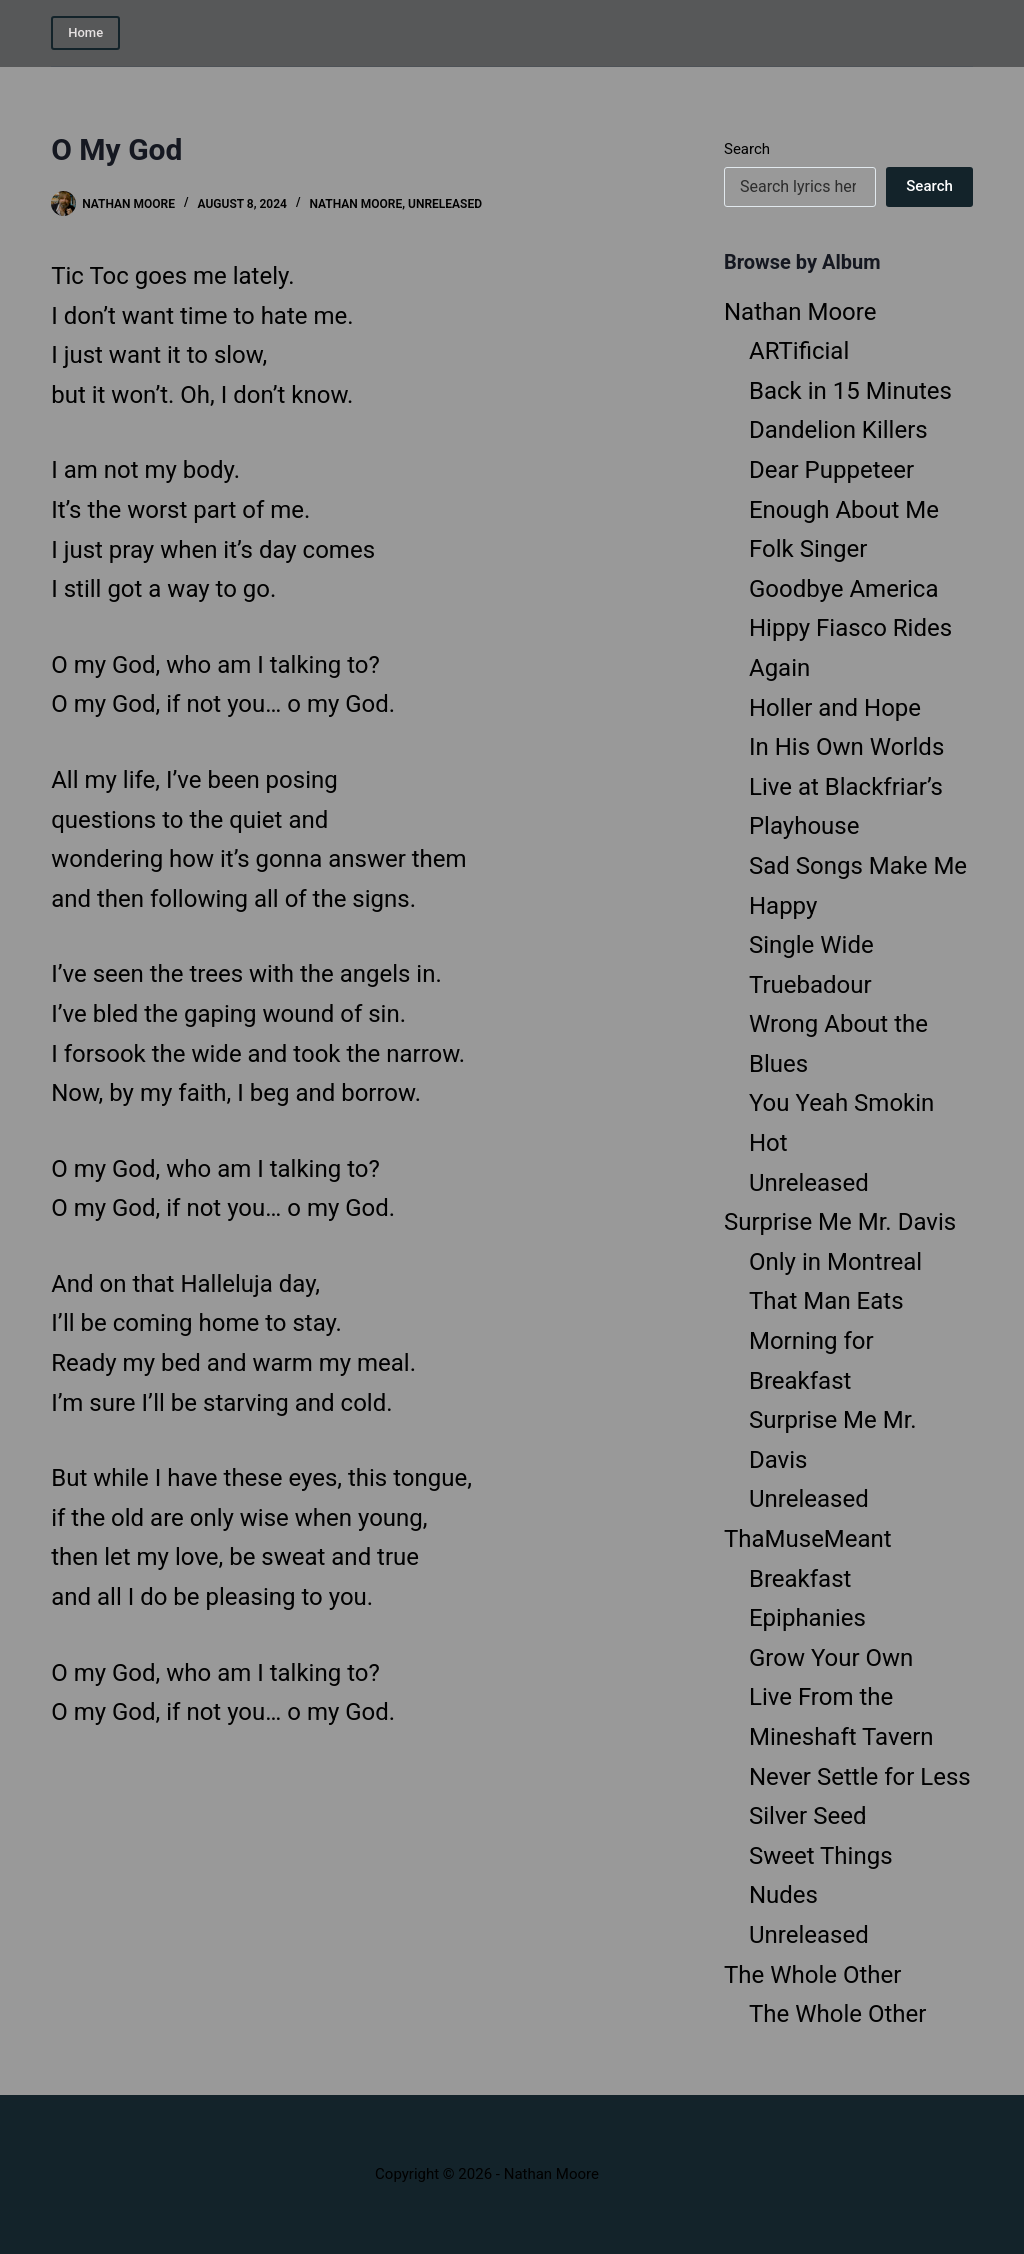 Image resolution: width=1024 pixels, height=2254 pixels. I want to click on Nudes, so click(783, 1895).